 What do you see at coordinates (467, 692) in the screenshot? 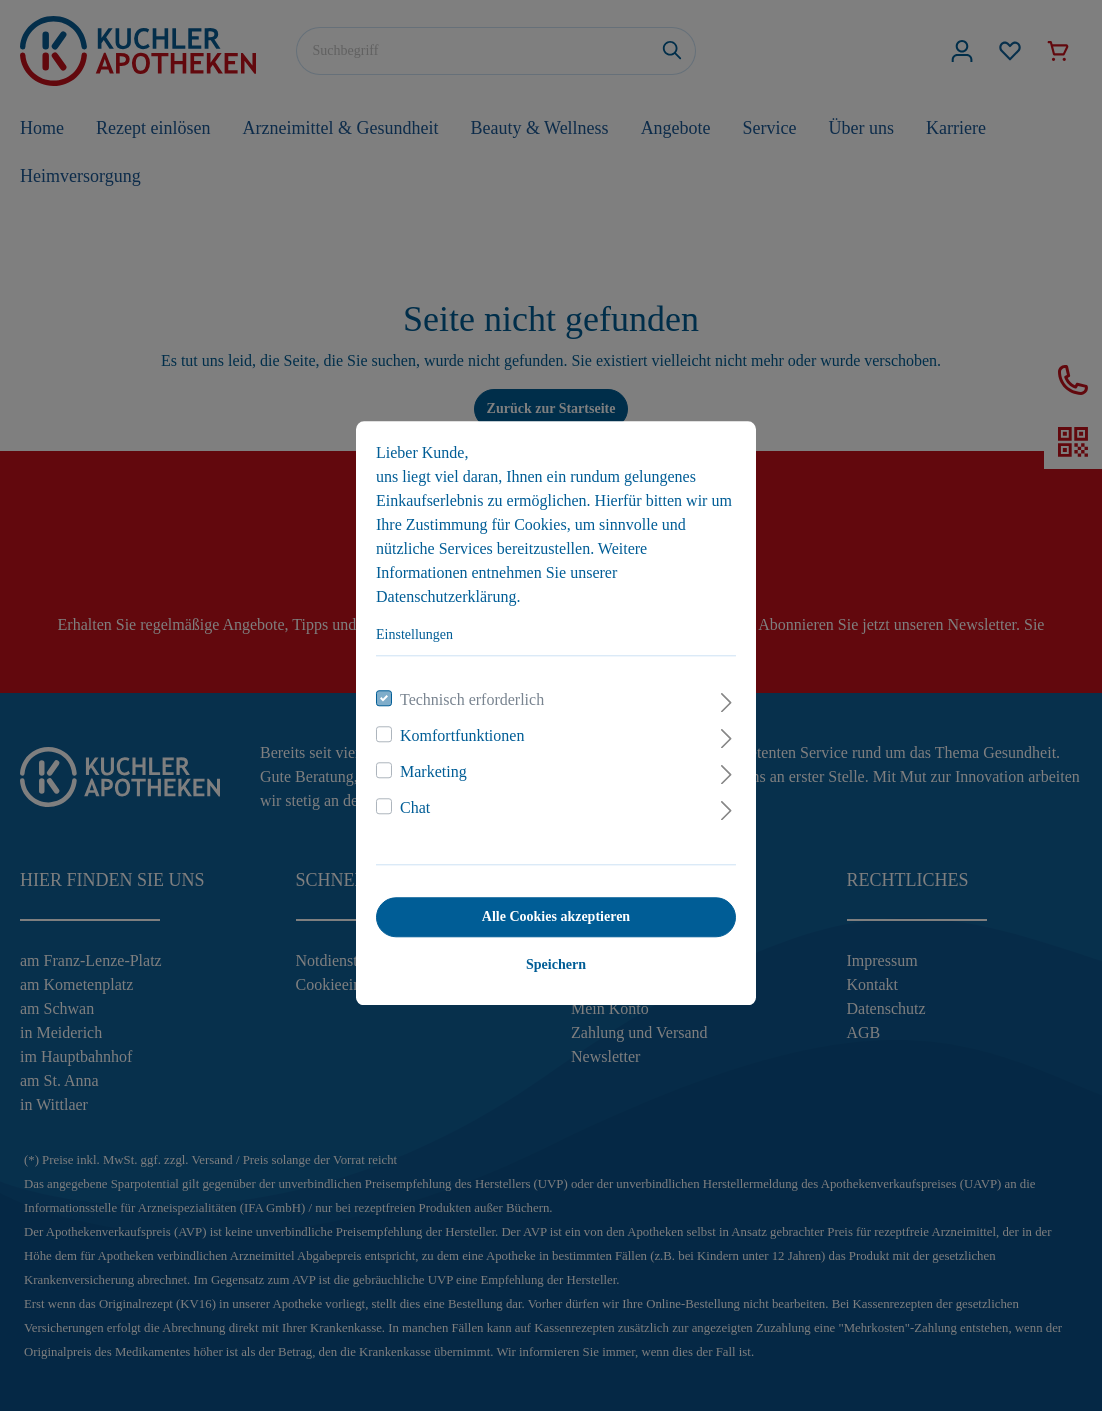
I see `Technisch erforderlich` at bounding box center [467, 692].